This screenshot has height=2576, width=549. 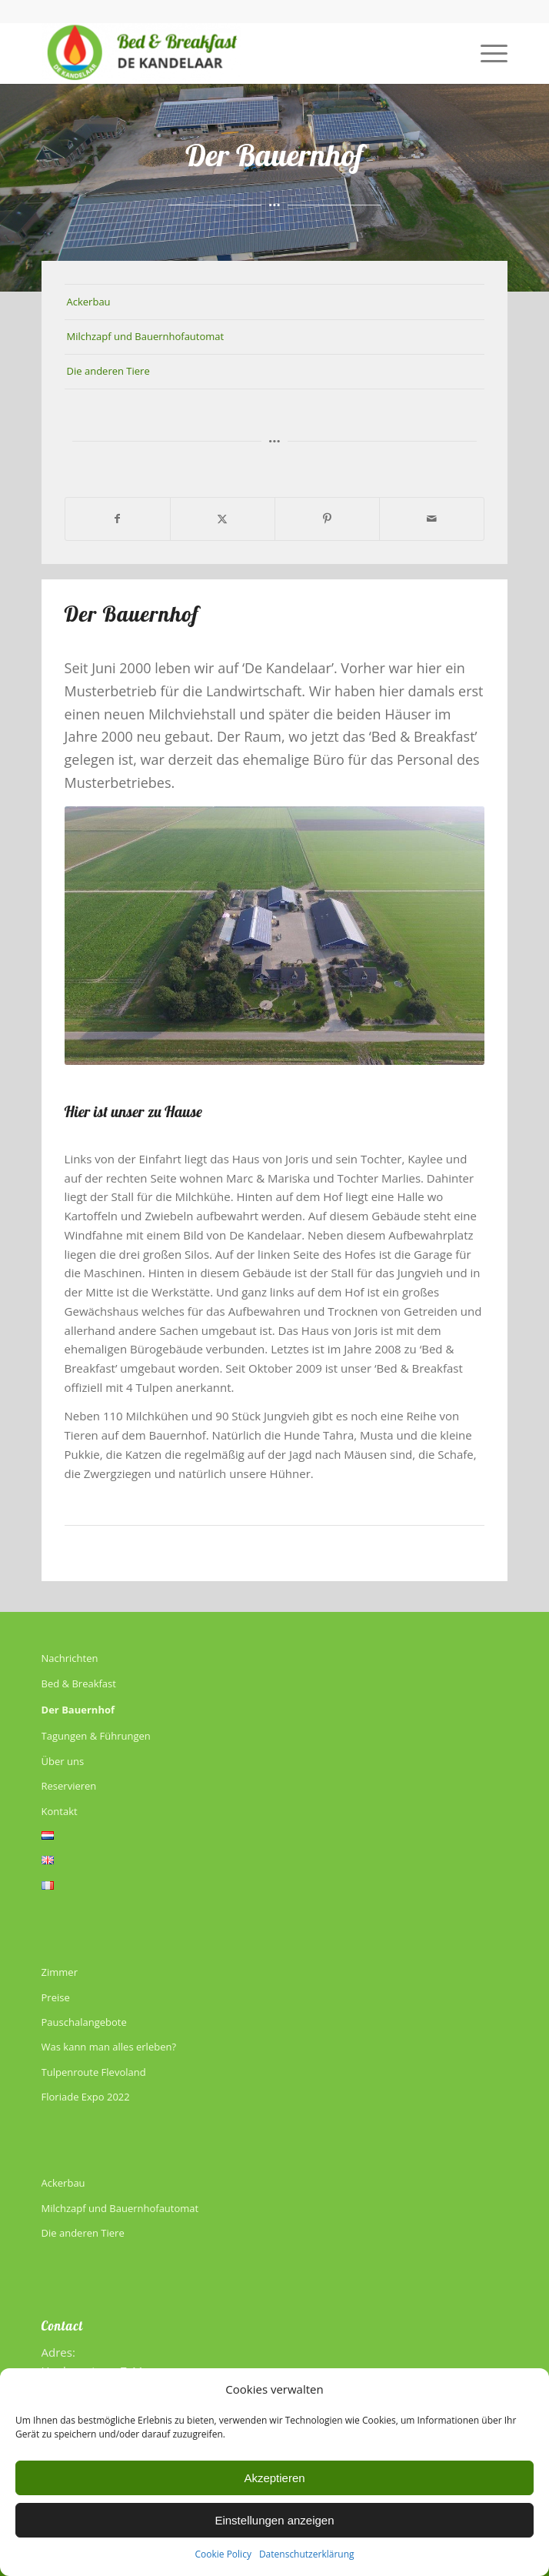 What do you see at coordinates (117, 519) in the screenshot?
I see `[Teilen auf Facebook]` at bounding box center [117, 519].